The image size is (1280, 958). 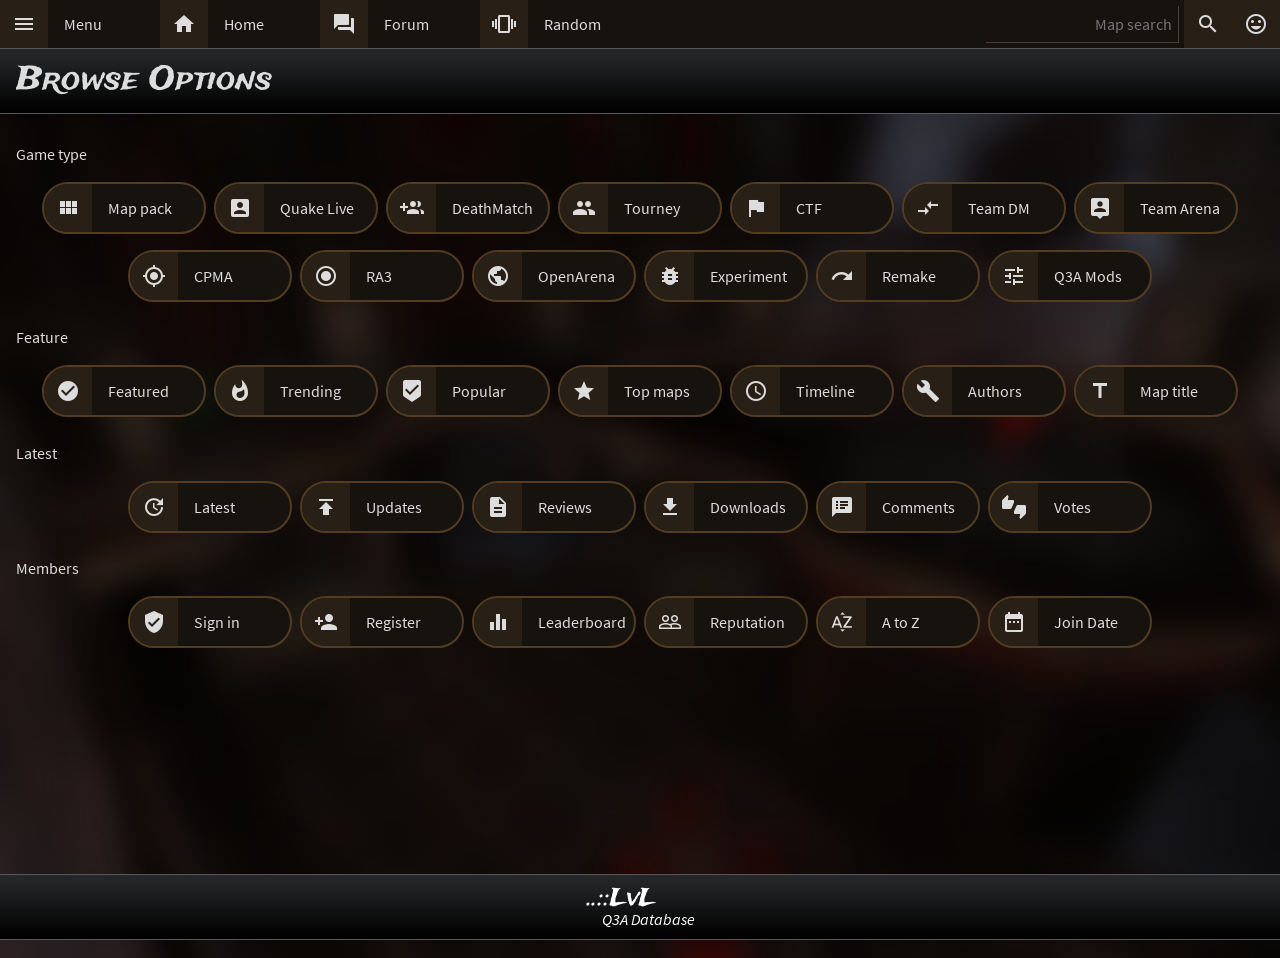 I want to click on Downloads, so click(x=748, y=507).